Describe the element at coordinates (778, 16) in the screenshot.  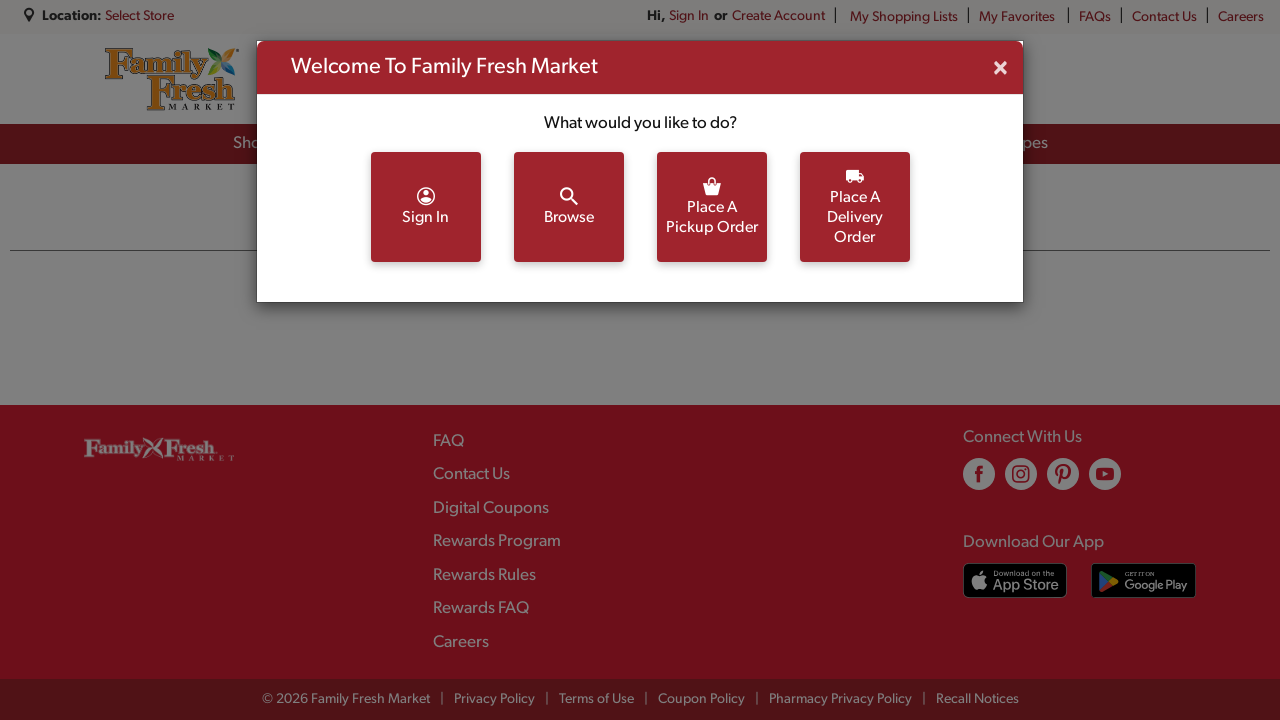
I see `Create Account` at that location.